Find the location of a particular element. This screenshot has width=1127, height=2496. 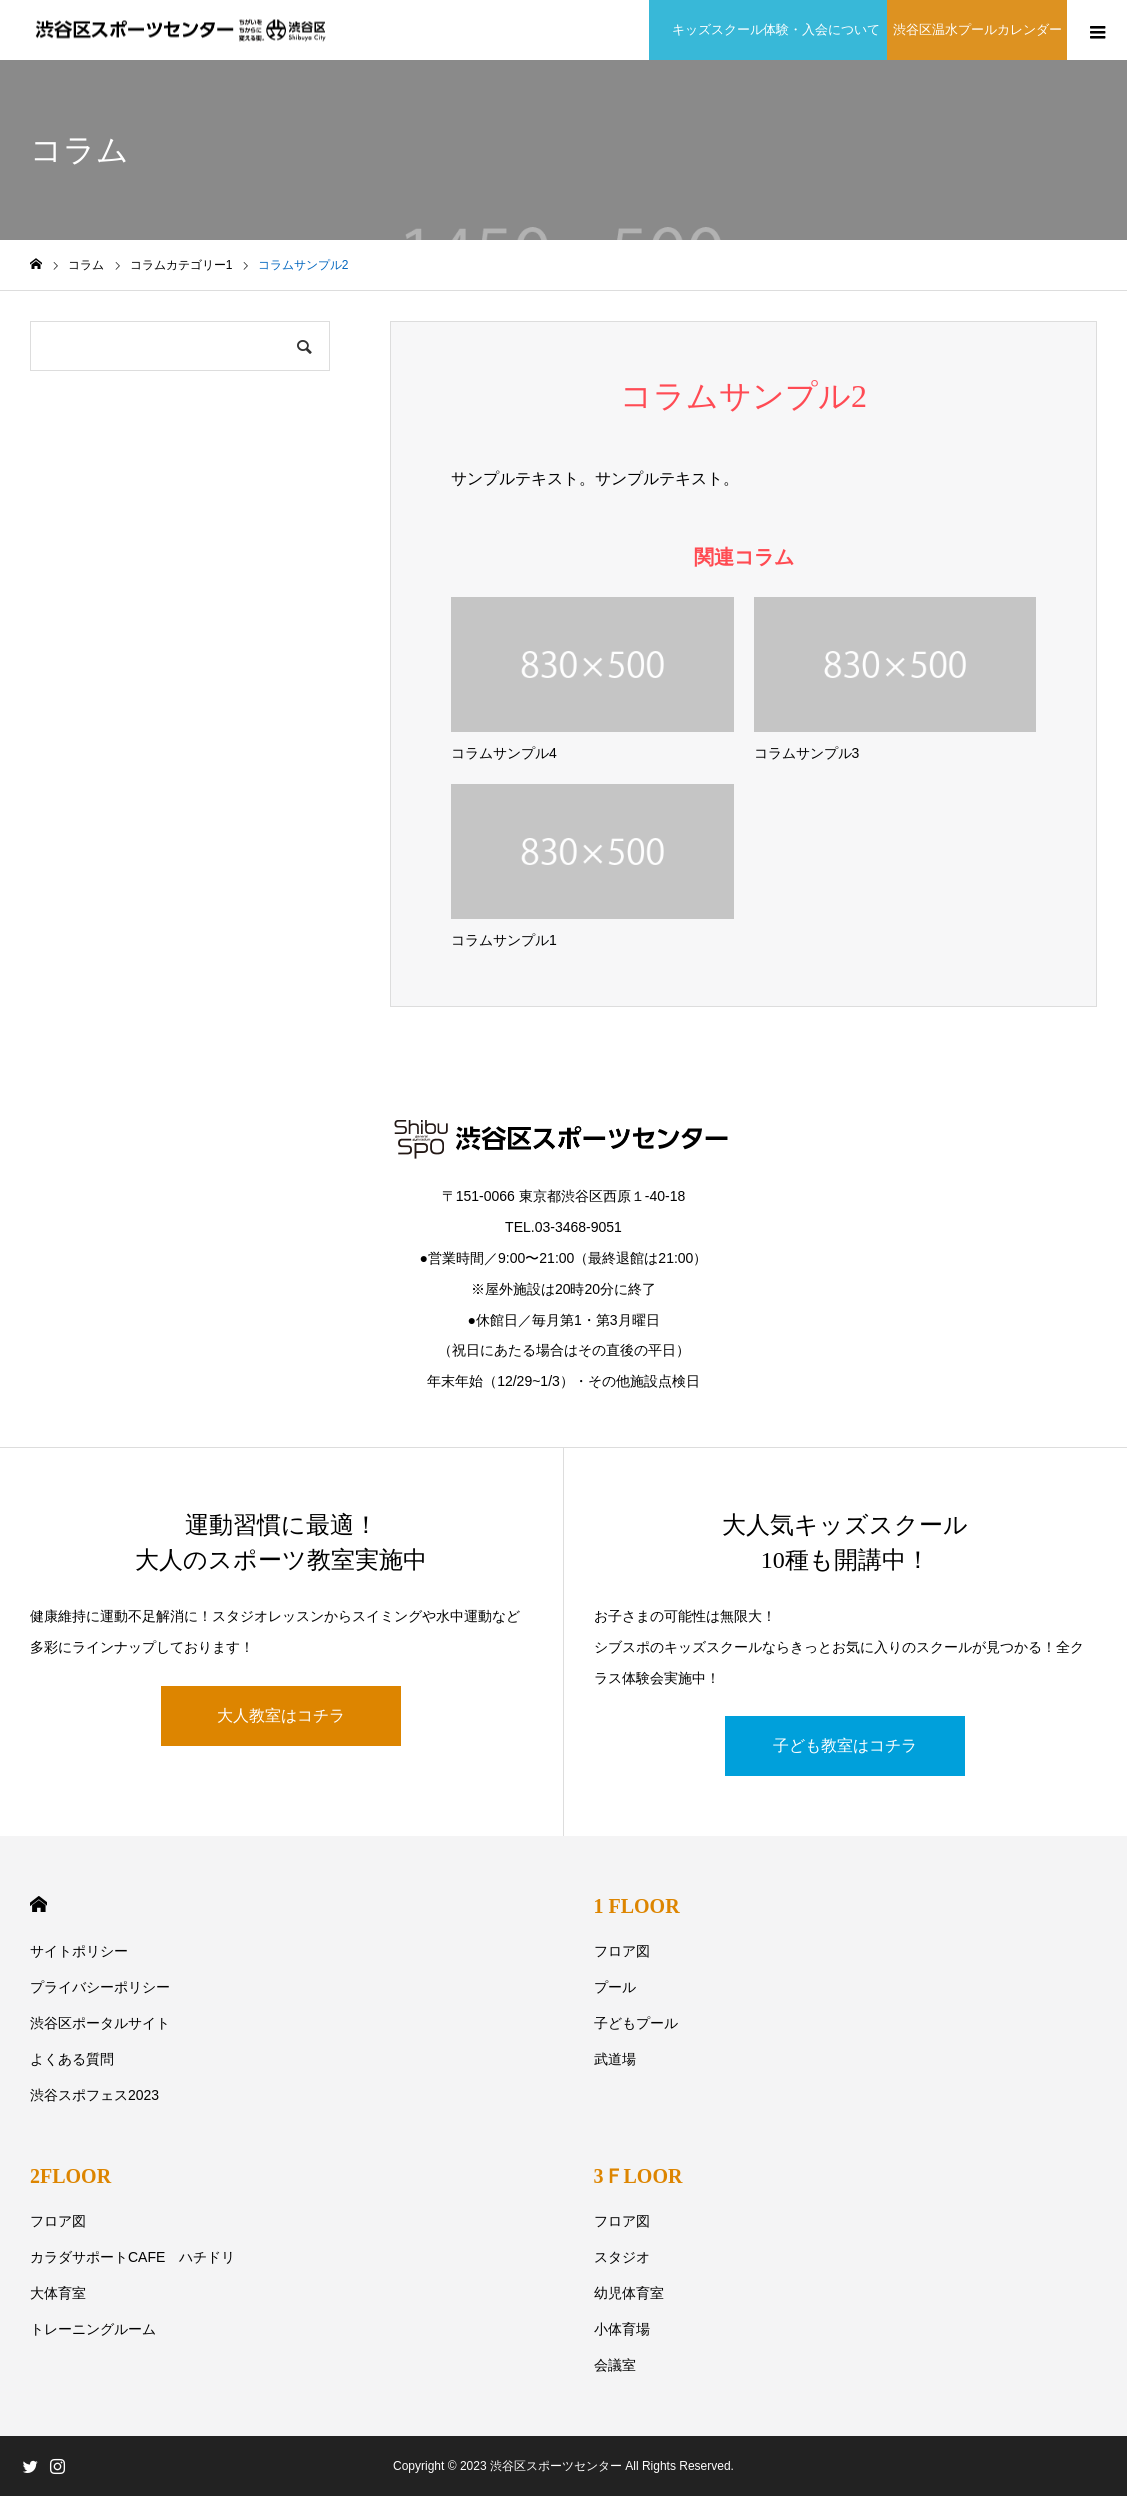

3ＦLOOR is located at coordinates (638, 2176).